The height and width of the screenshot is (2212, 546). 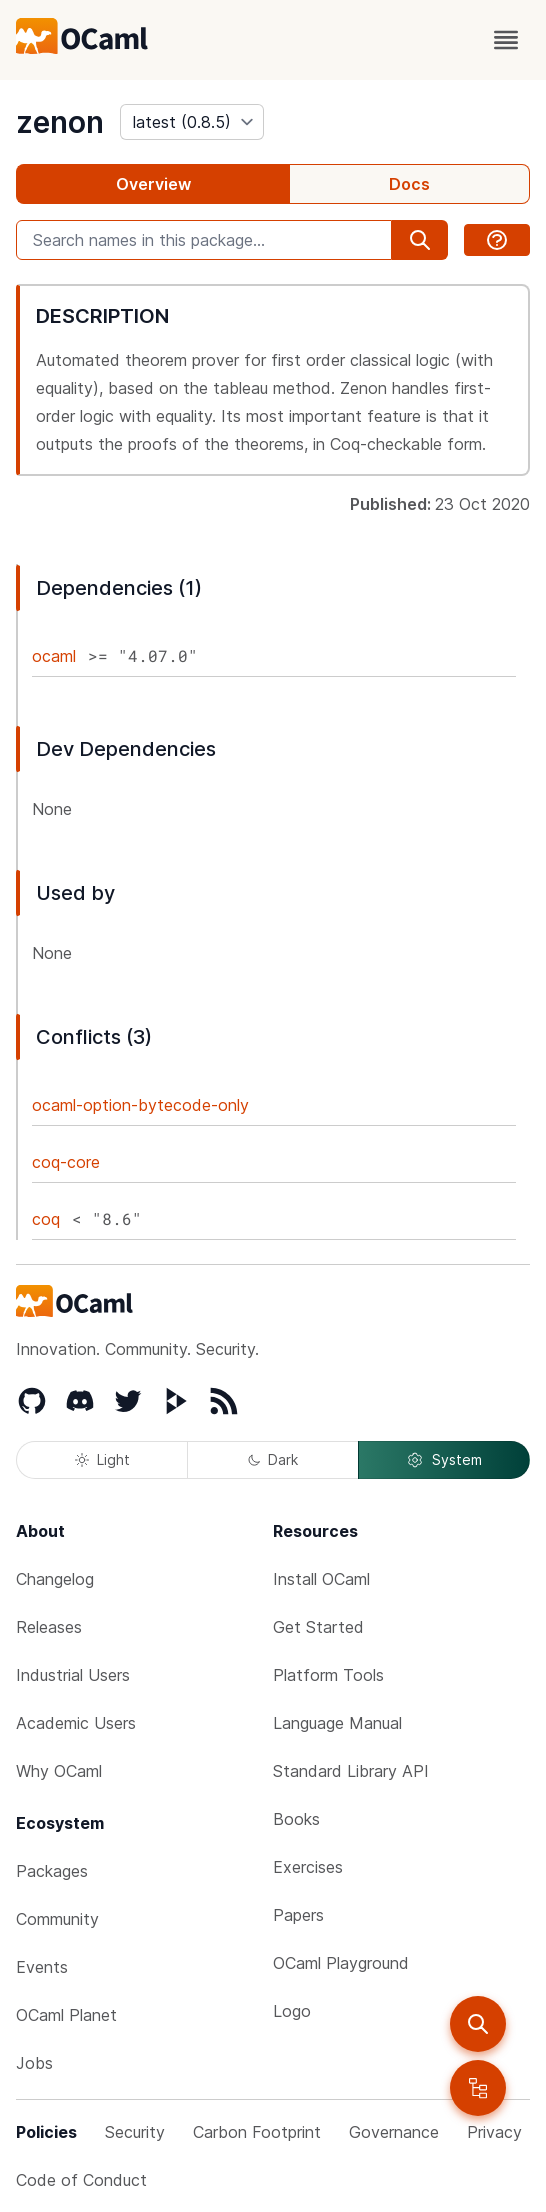 What do you see at coordinates (409, 184) in the screenshot?
I see `Docs` at bounding box center [409, 184].